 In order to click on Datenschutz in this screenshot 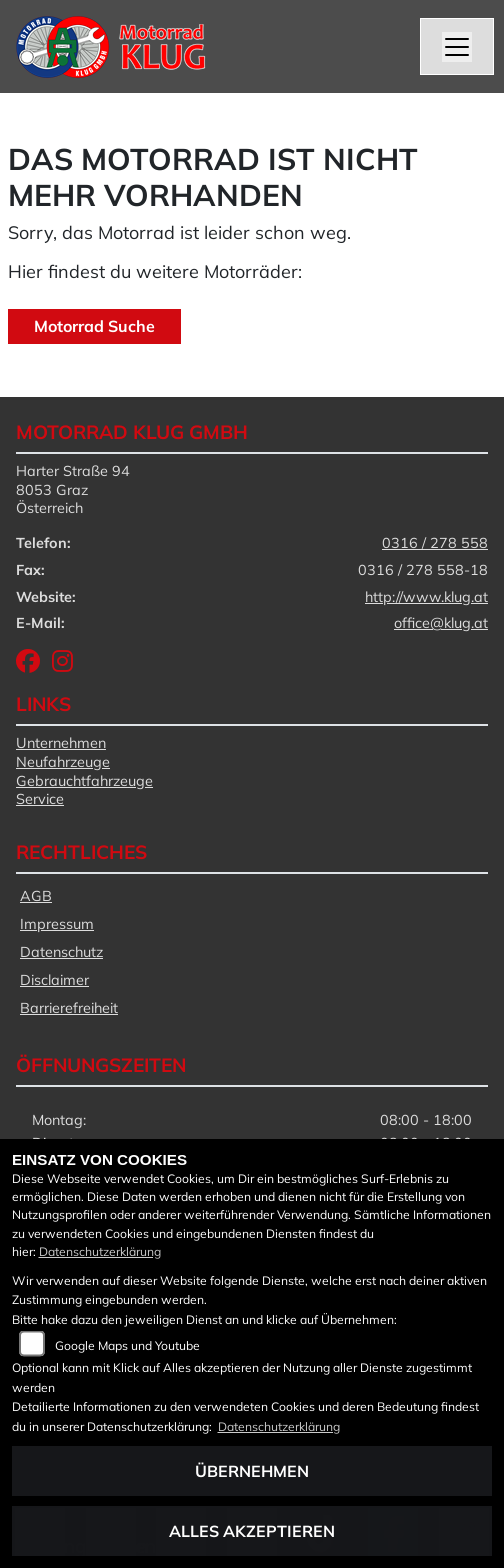, I will do `click(61, 952)`.